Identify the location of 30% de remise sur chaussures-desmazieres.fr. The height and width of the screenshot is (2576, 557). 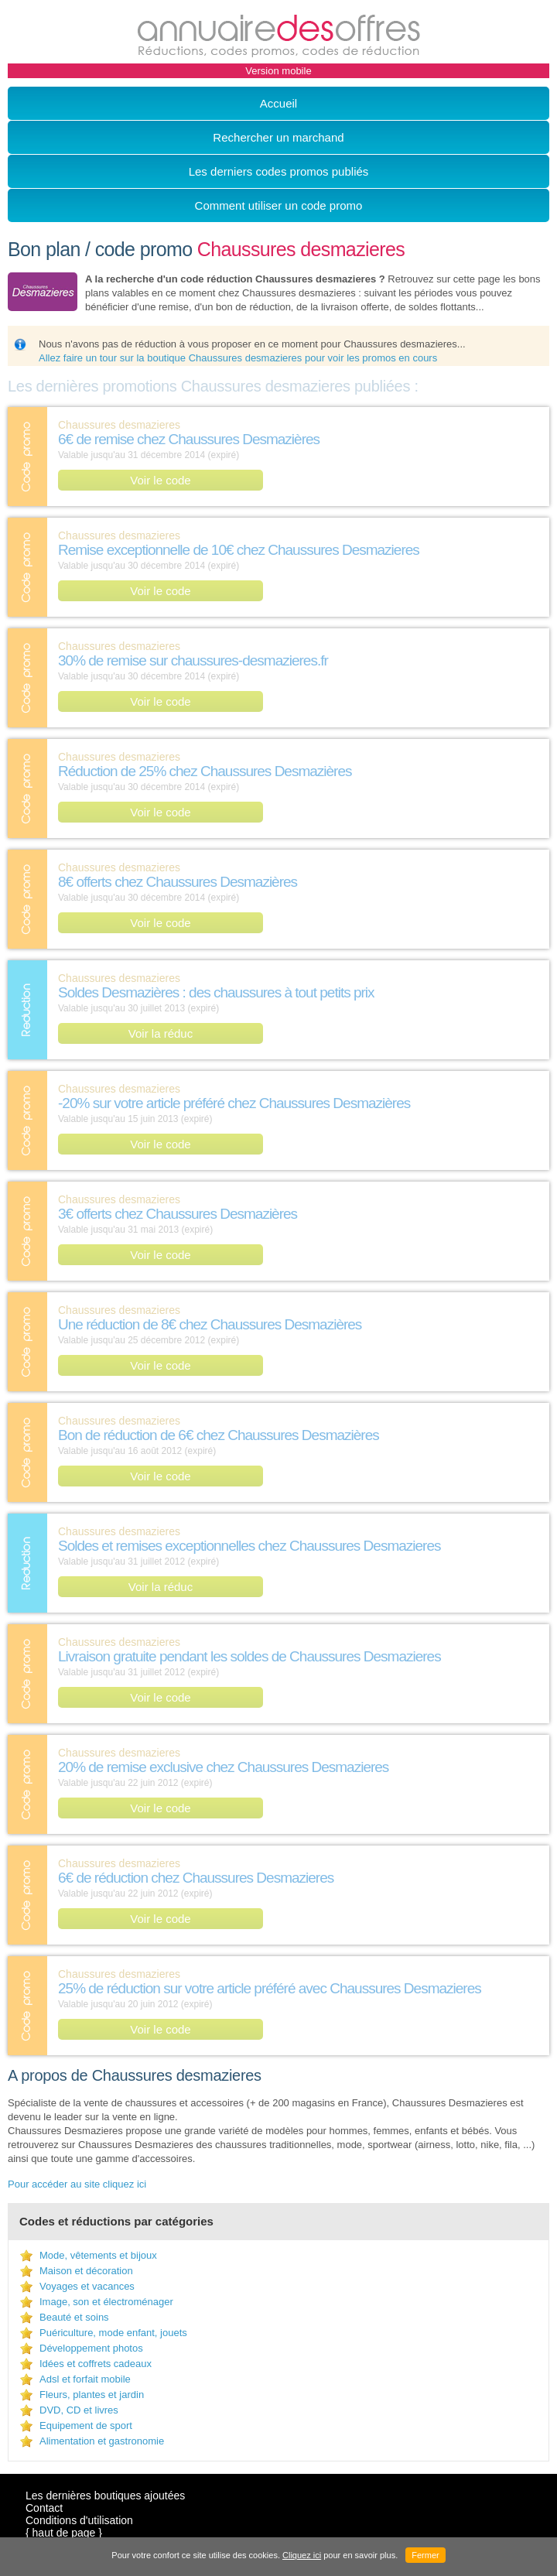
(193, 660).